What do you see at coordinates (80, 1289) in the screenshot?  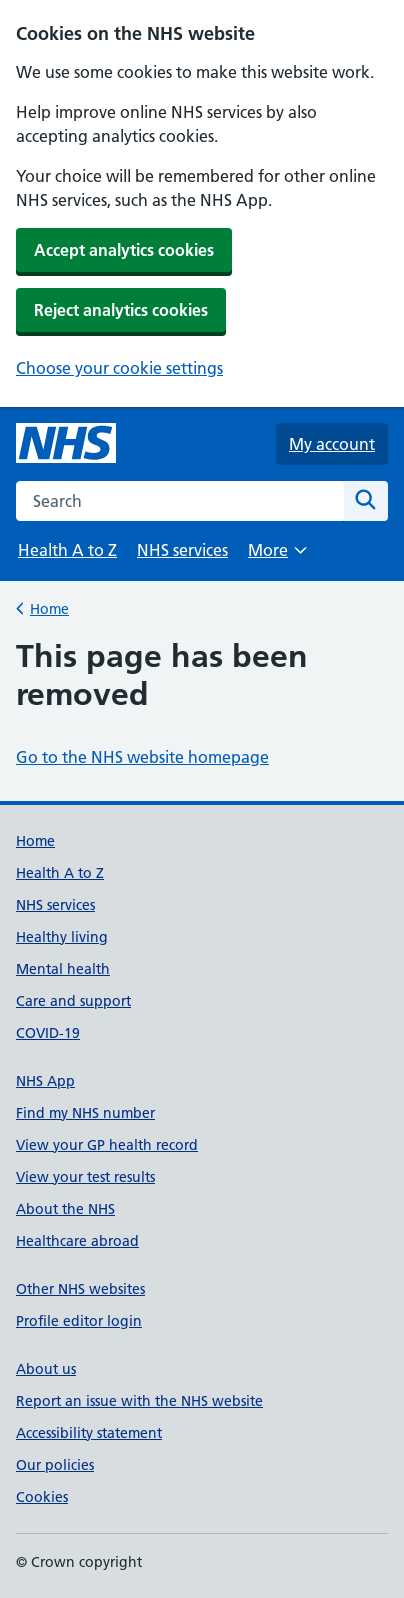 I see `Other NHS websites` at bounding box center [80, 1289].